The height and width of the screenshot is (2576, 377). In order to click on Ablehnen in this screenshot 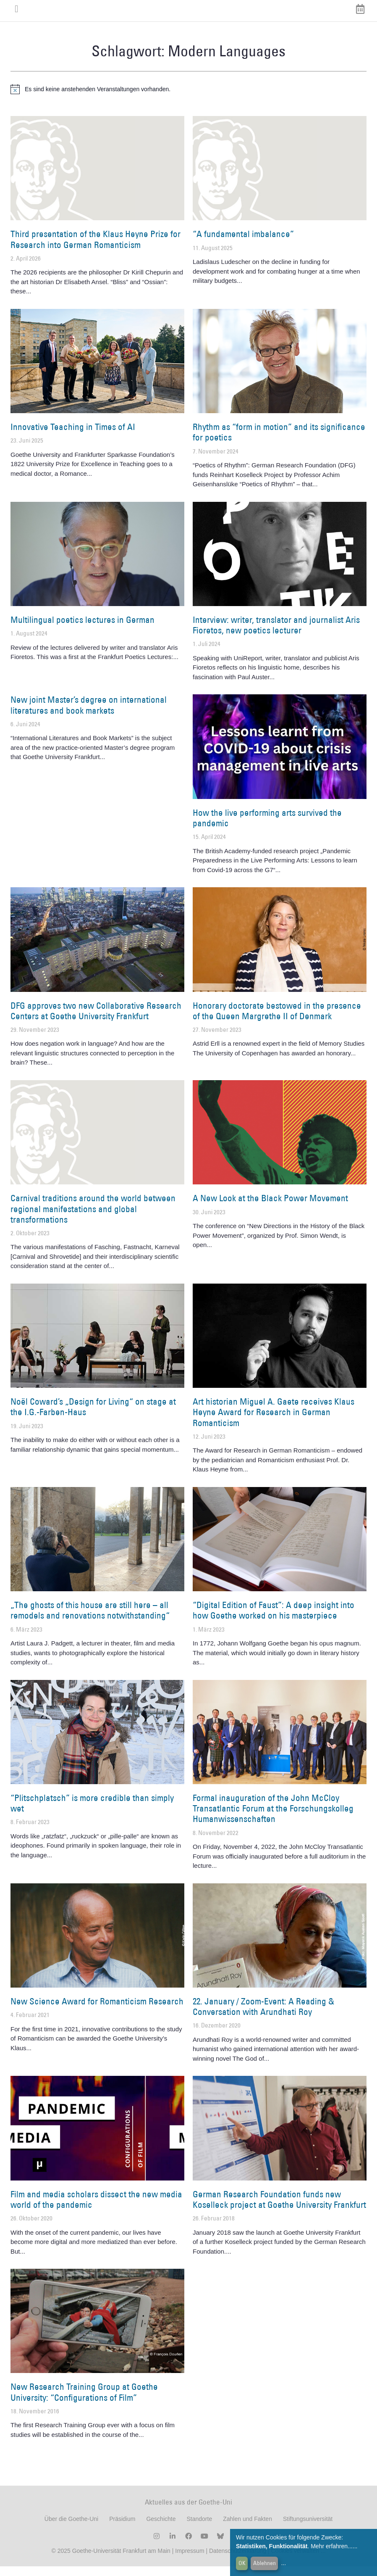, I will do `click(264, 2563)`.